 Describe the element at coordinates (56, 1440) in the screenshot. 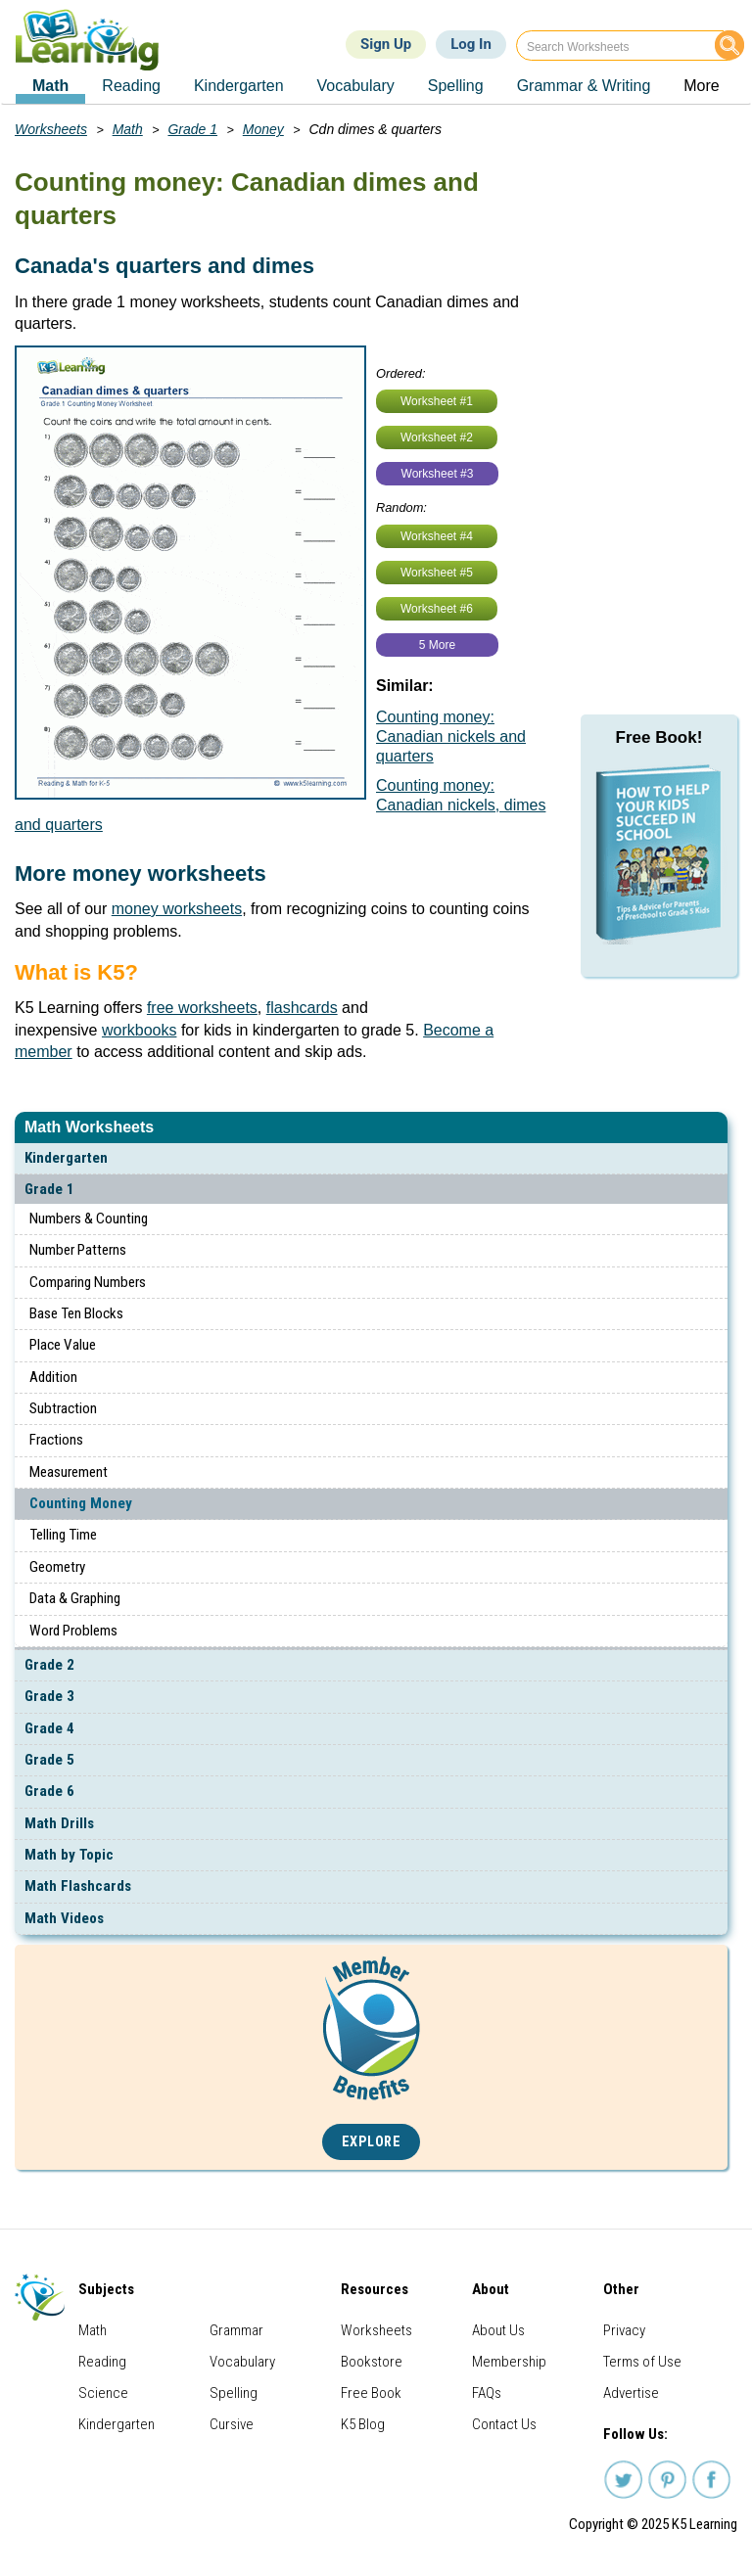

I see `Fractions` at that location.